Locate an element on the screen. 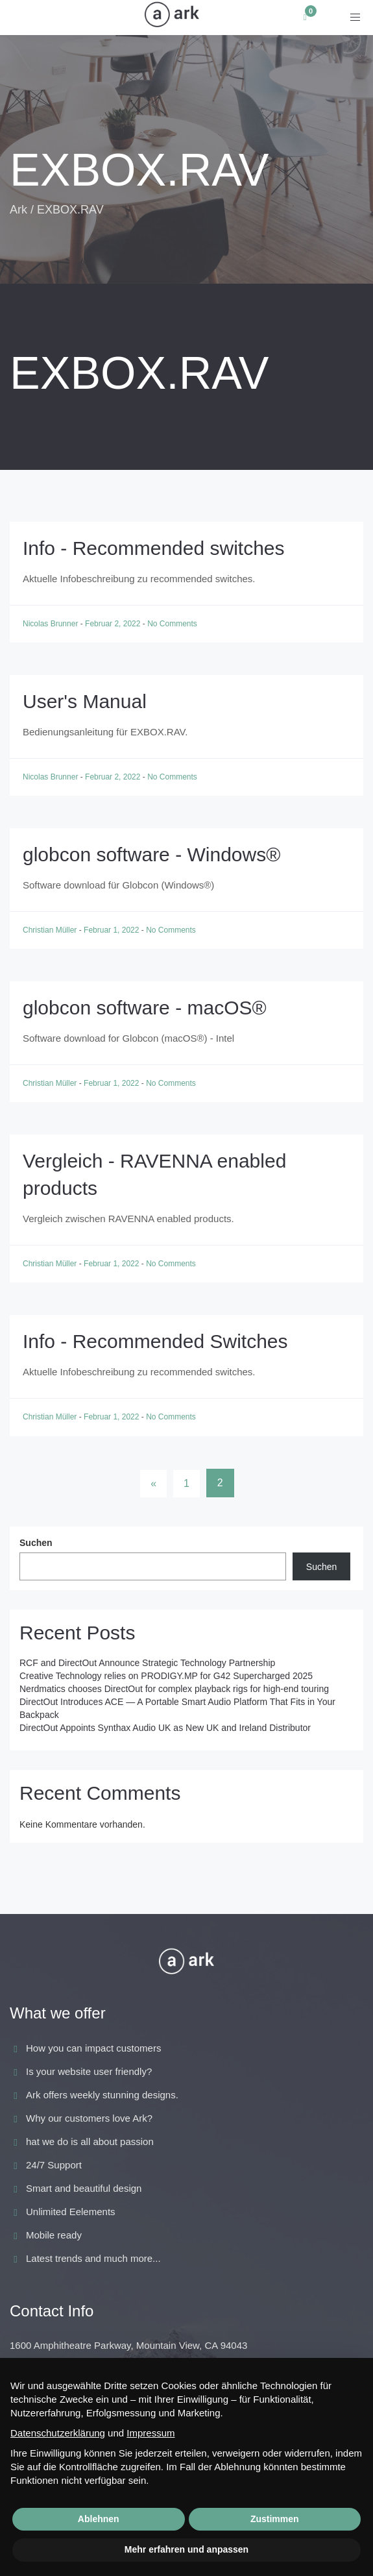 This screenshot has height=2576, width=373. hat we do is all about passion is located at coordinates (90, 2141).